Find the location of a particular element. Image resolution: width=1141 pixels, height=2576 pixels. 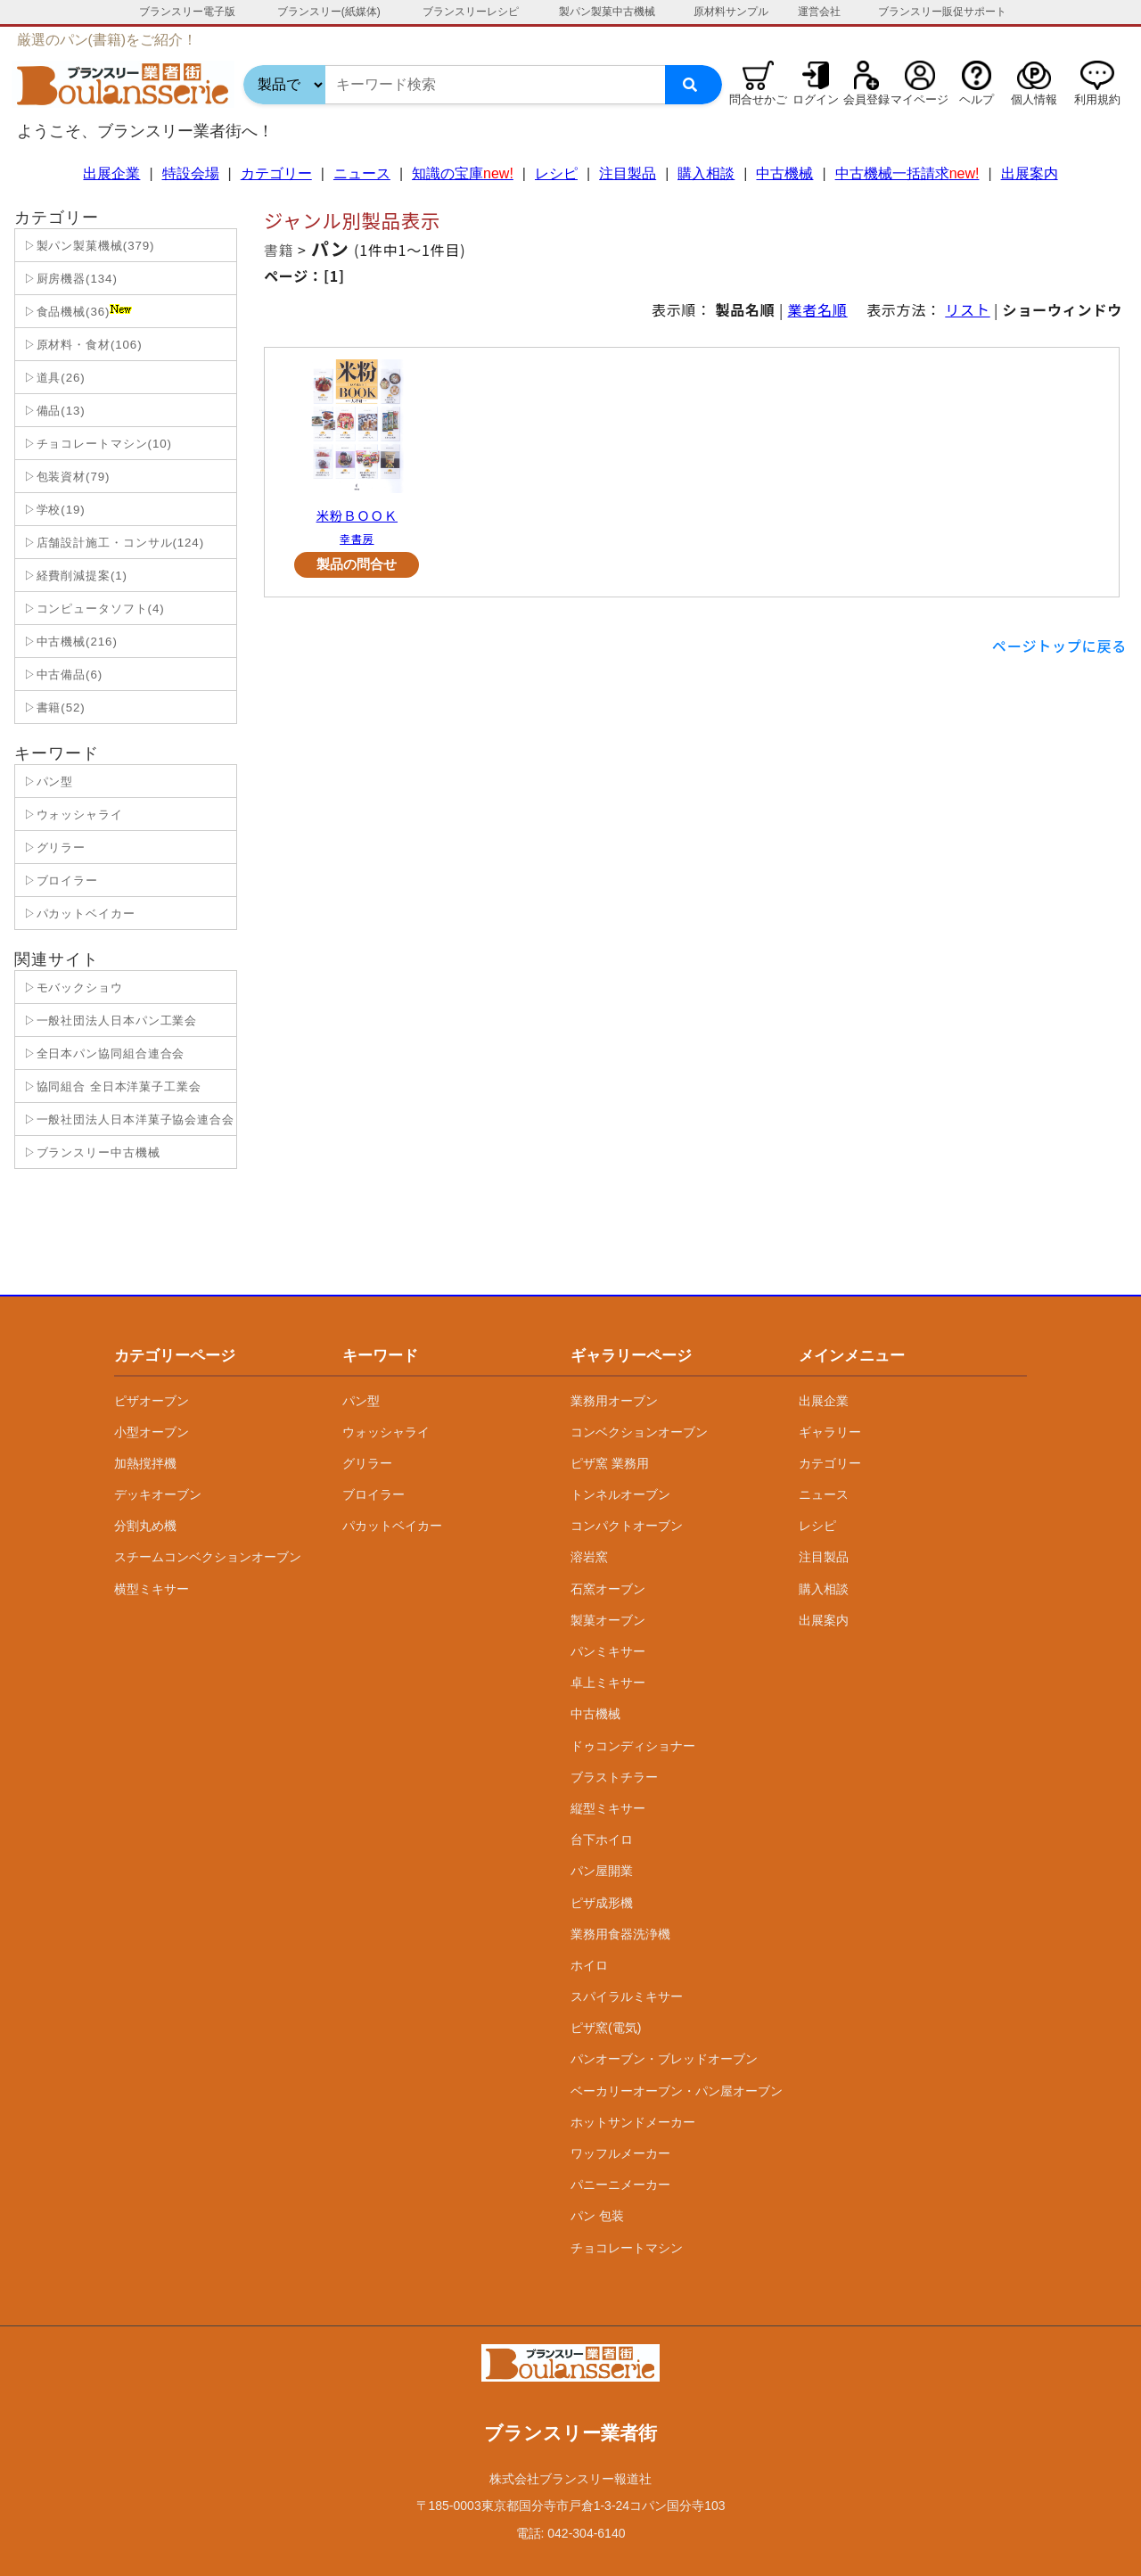

▷製パン製菓機械(379) is located at coordinates (87, 245).